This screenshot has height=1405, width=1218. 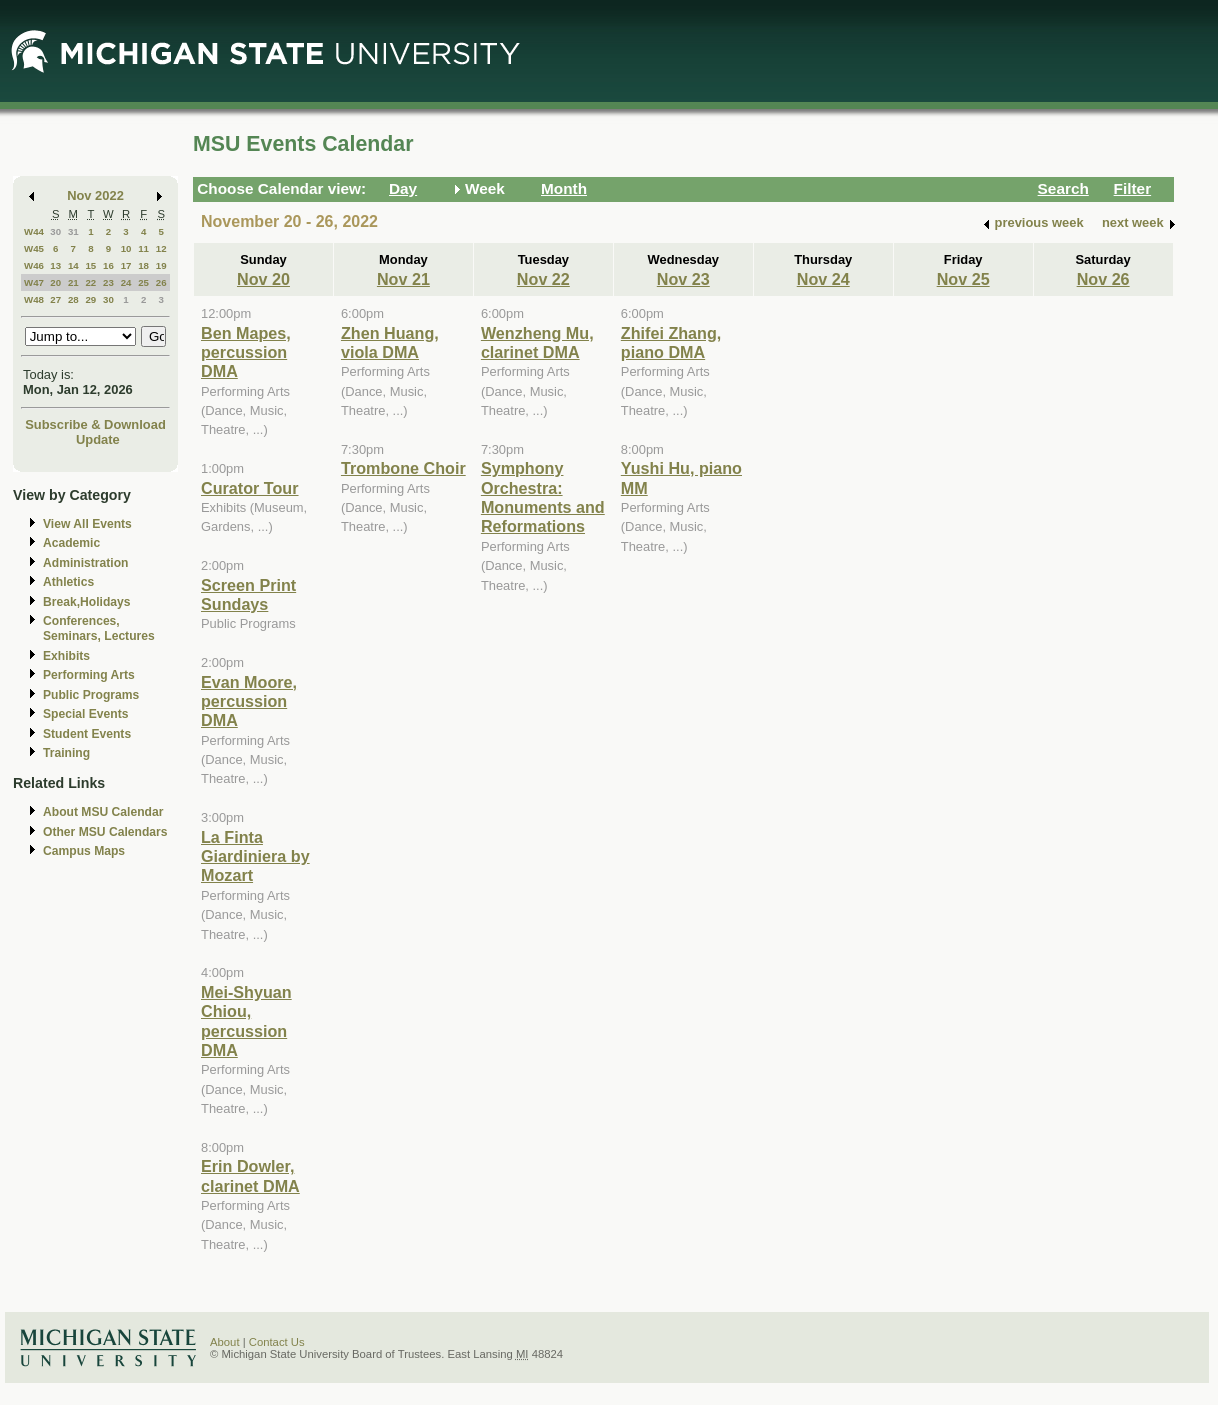 I want to click on About MSU Calendar, so click(x=103, y=812).